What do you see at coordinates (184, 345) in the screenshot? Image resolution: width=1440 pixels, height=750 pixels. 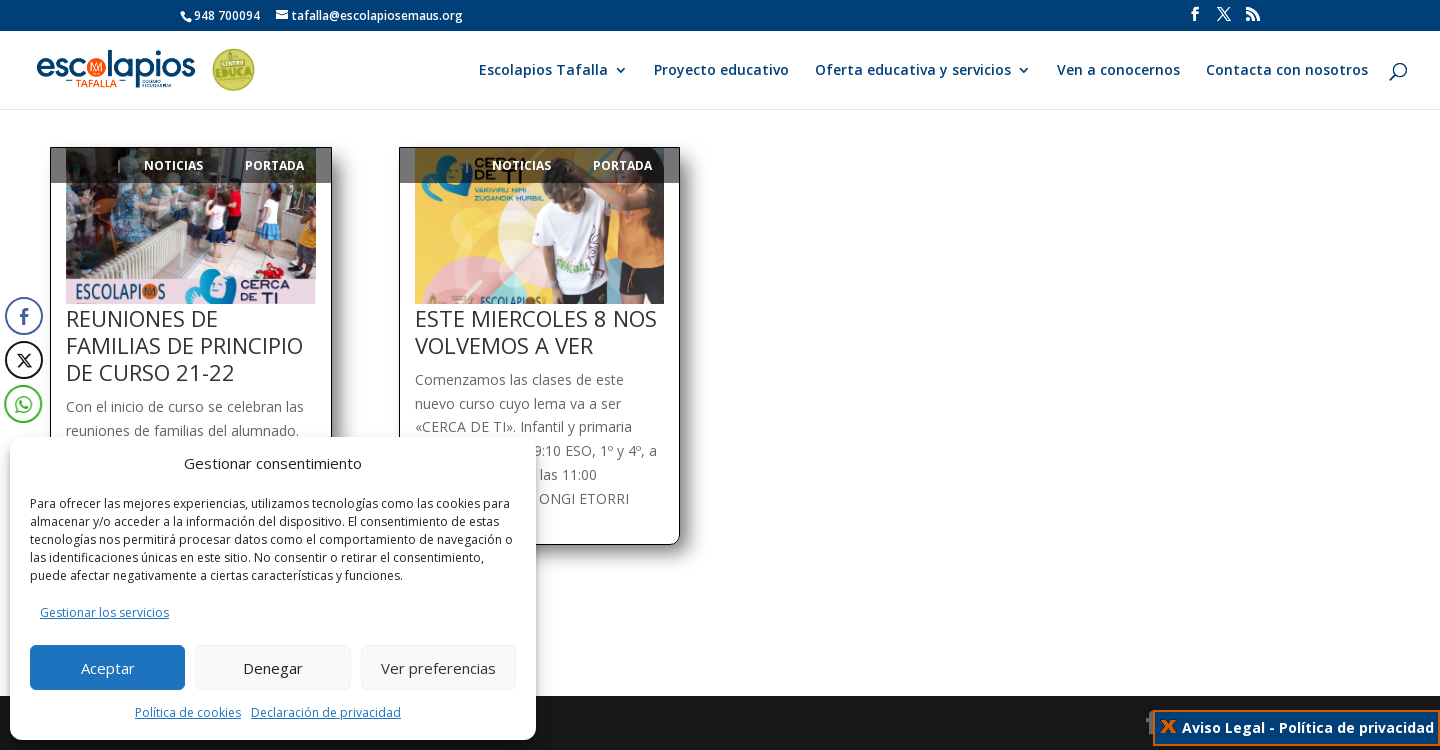 I see `REUNIONES DE FAMILIAS DE PRINCIPIO DE CURSO 21-22` at bounding box center [184, 345].